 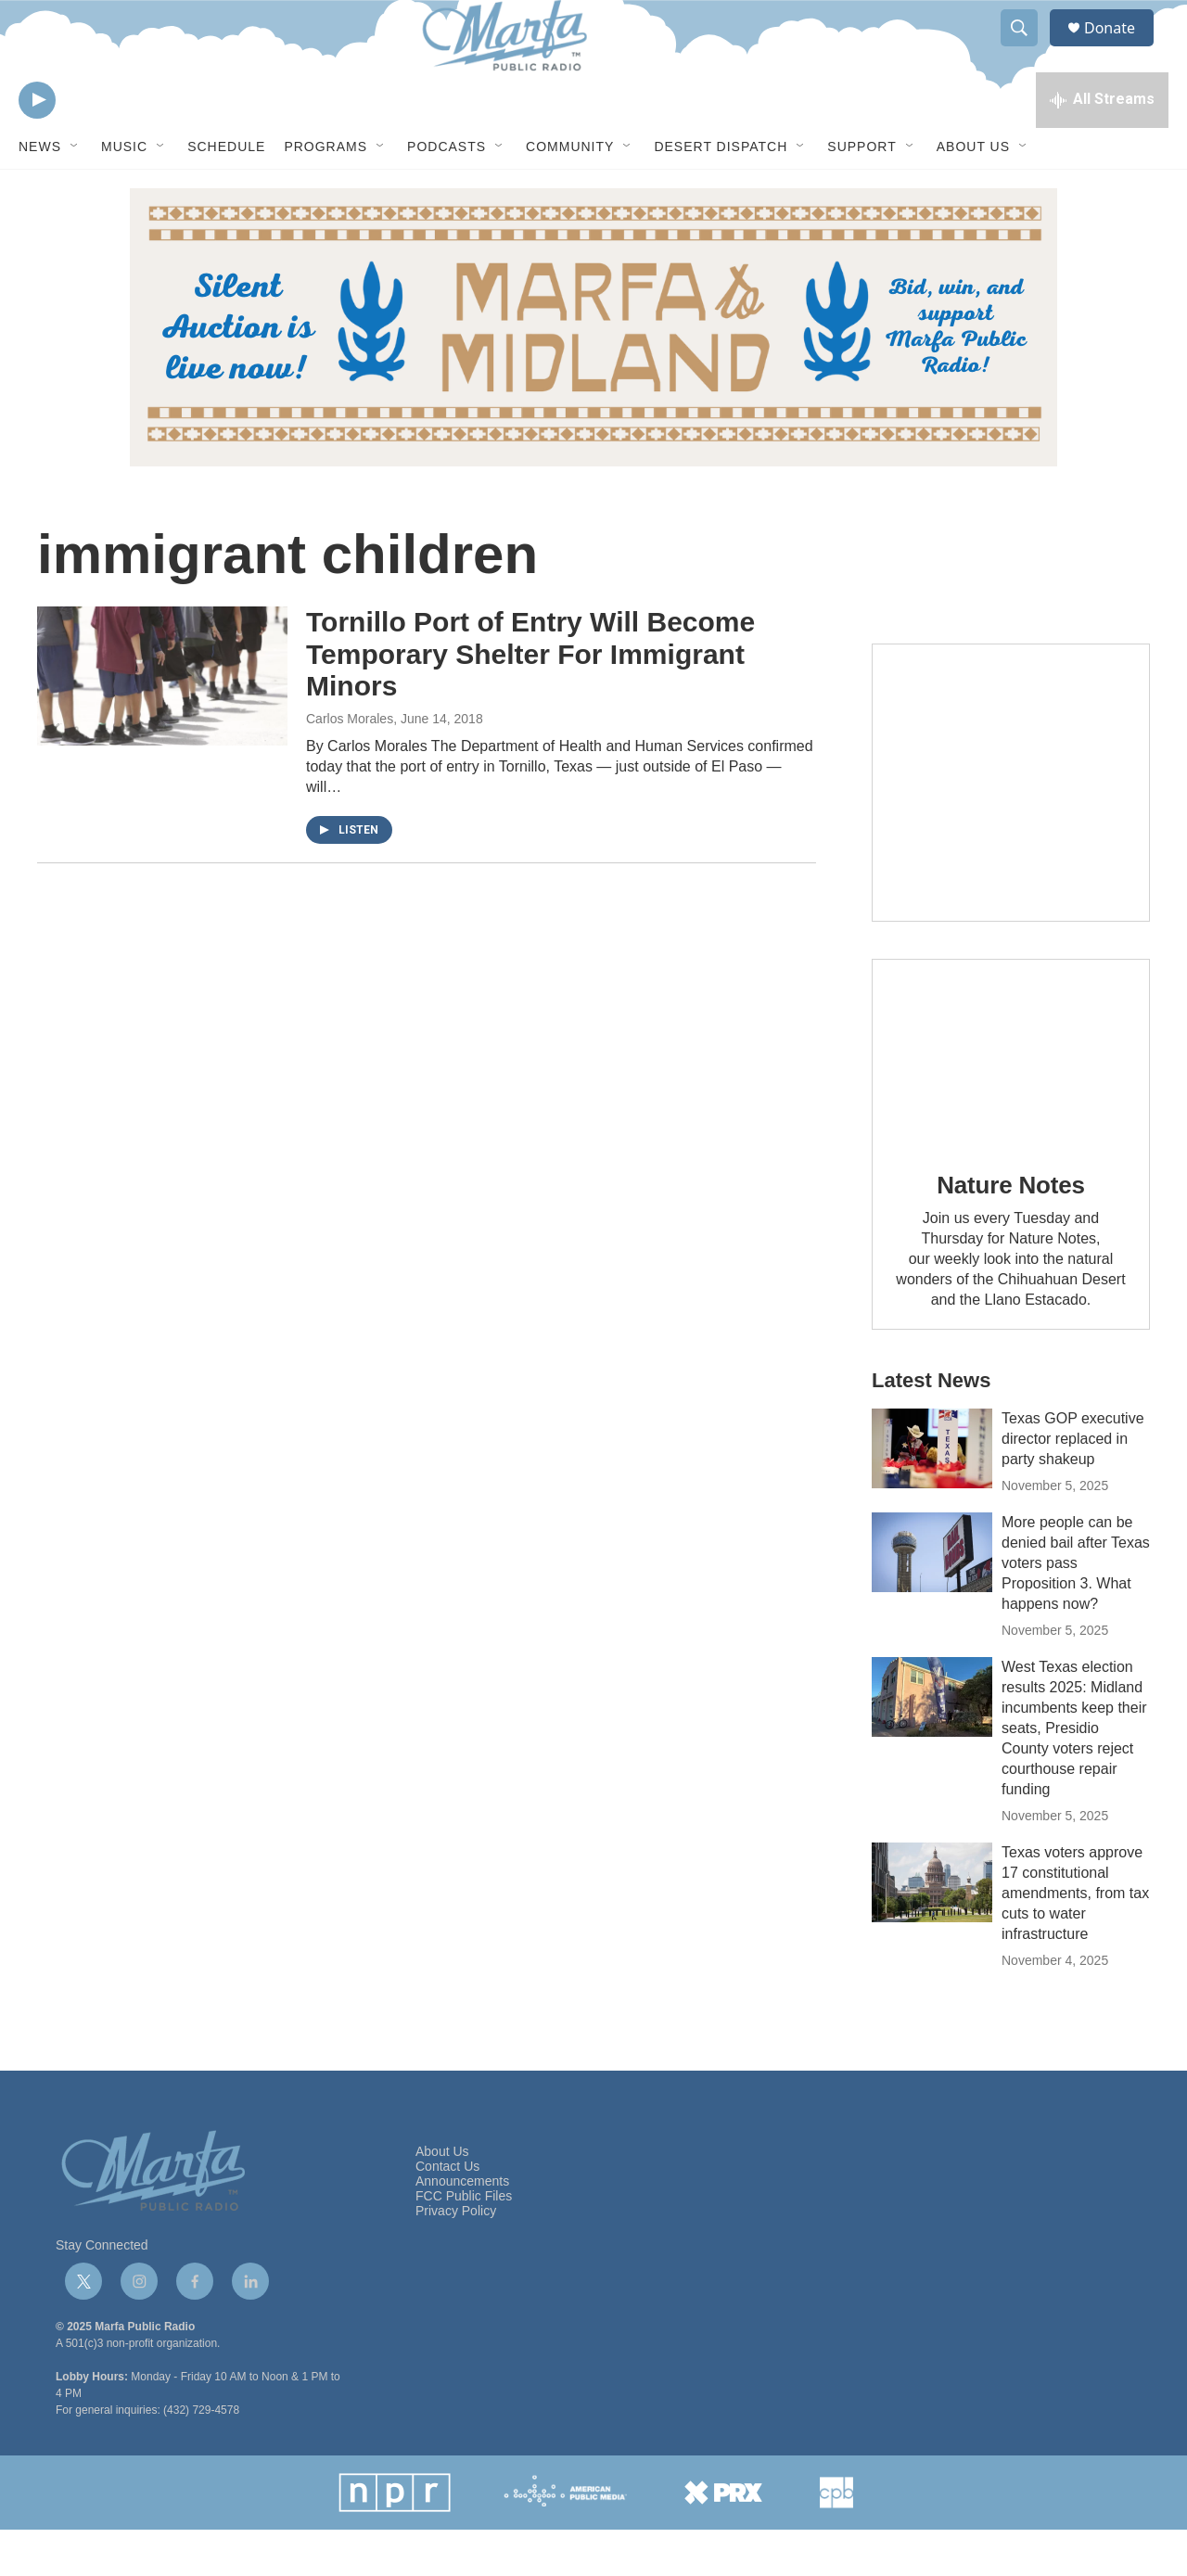 What do you see at coordinates (931, 1426) in the screenshot?
I see `Latest News` at bounding box center [931, 1426].